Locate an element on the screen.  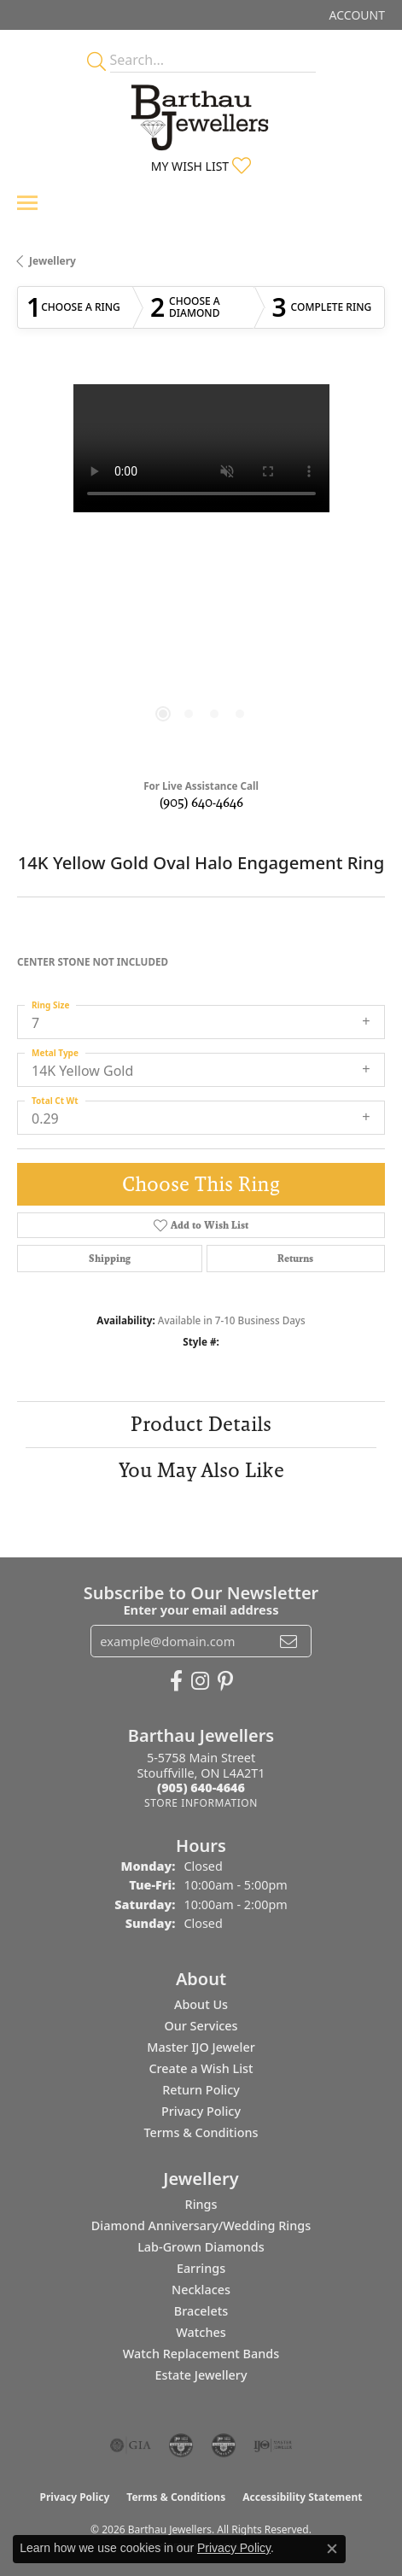
Diamond Anniversary/Wedding Rings [menuitem] is located at coordinates (201, 2225).